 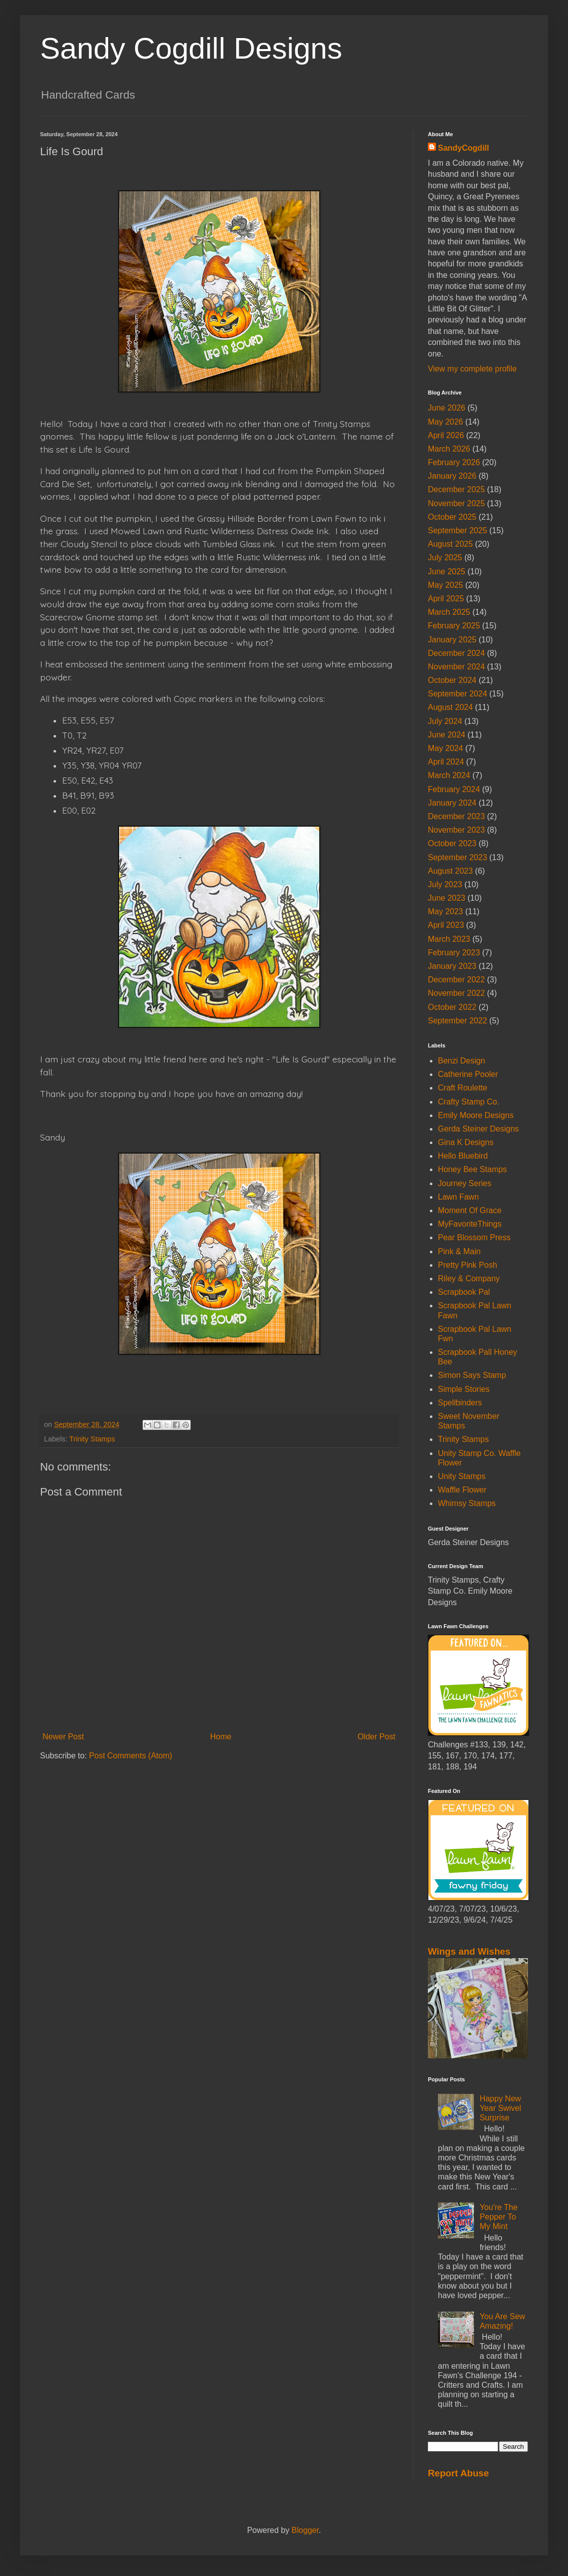 What do you see at coordinates (472, 368) in the screenshot?
I see `View my complete profile` at bounding box center [472, 368].